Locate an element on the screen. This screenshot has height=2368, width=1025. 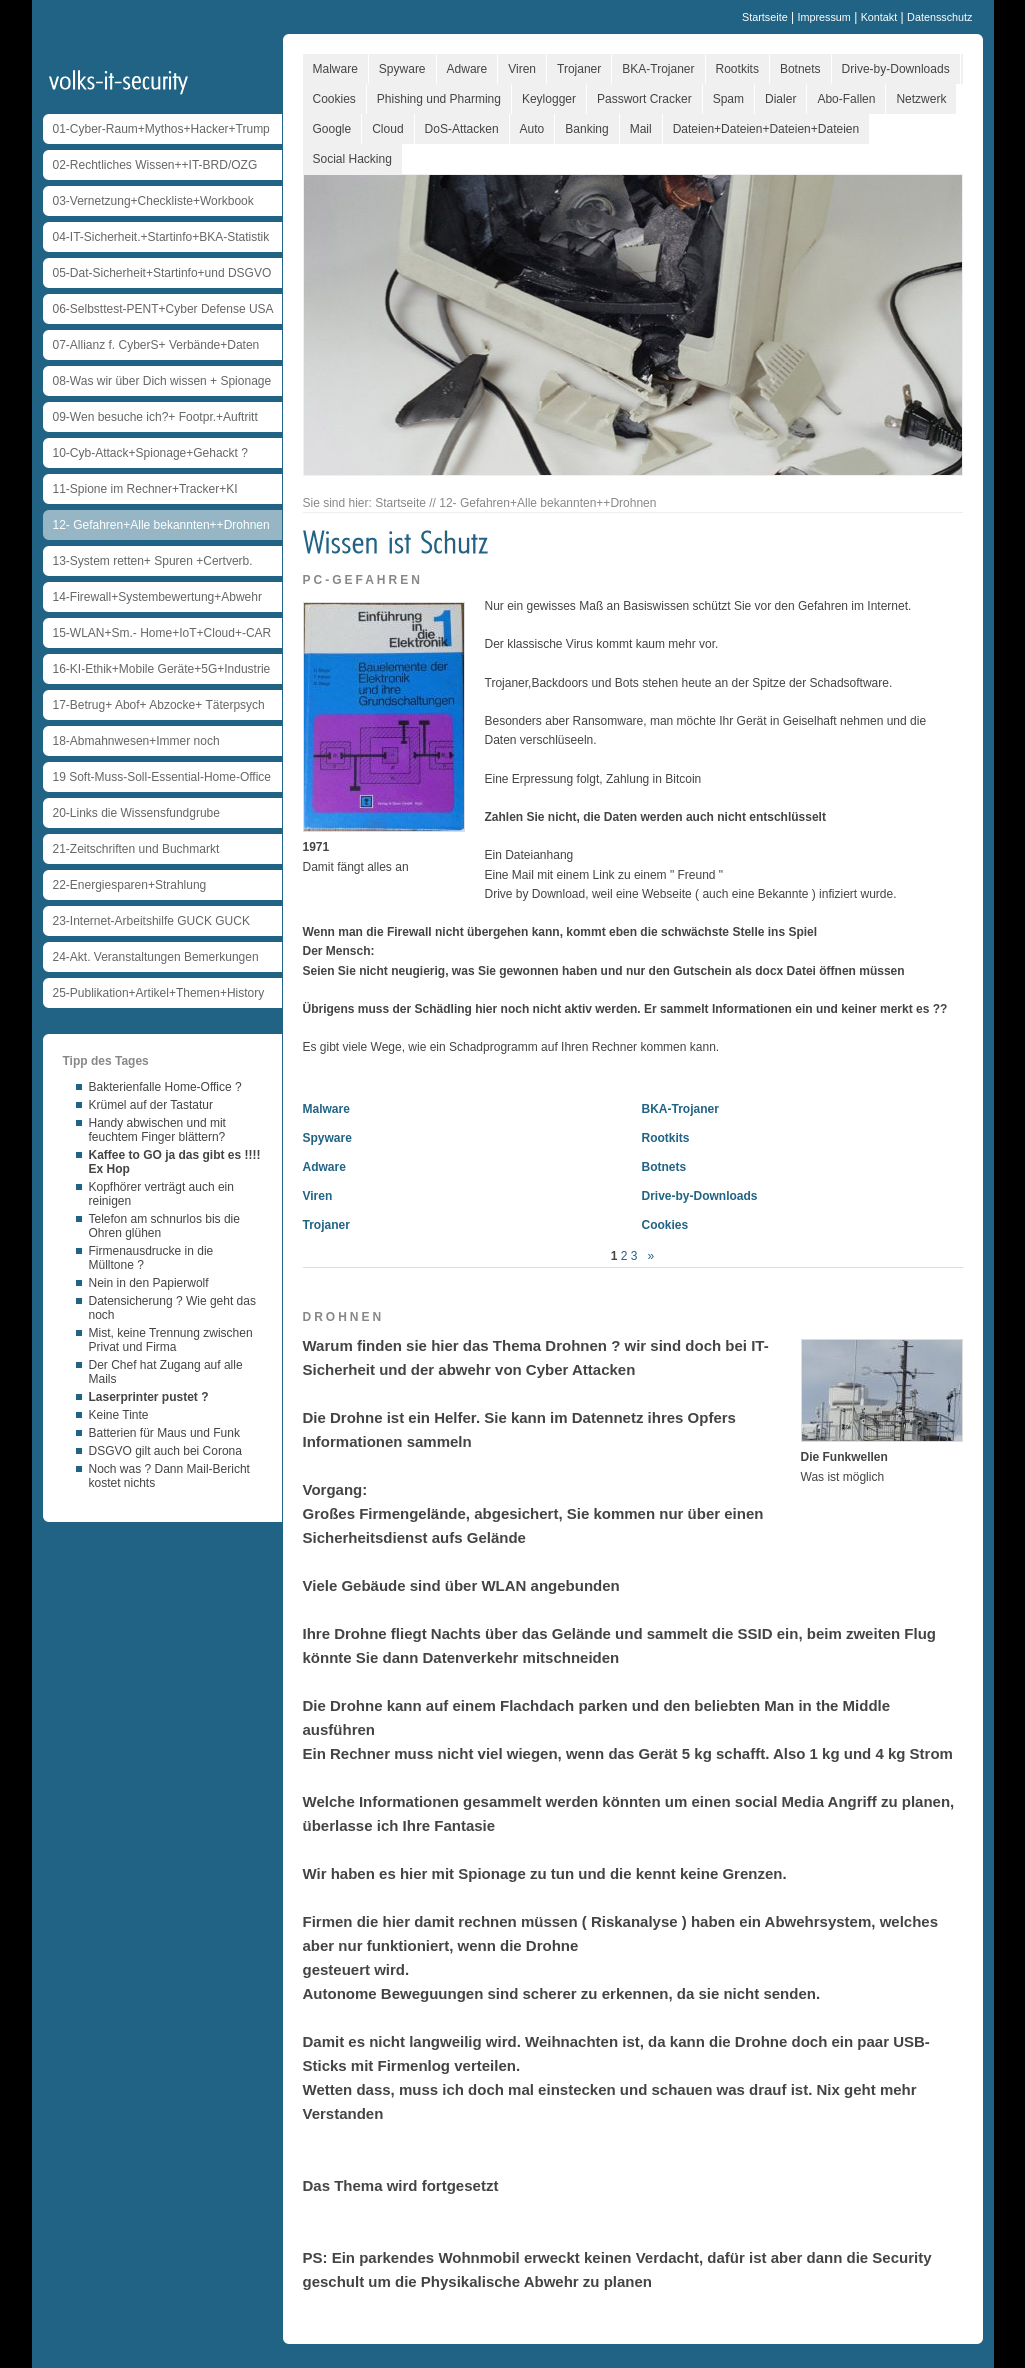
16-KI-Ethik+Mobile Geräte+5G+Industrie is located at coordinates (162, 669).